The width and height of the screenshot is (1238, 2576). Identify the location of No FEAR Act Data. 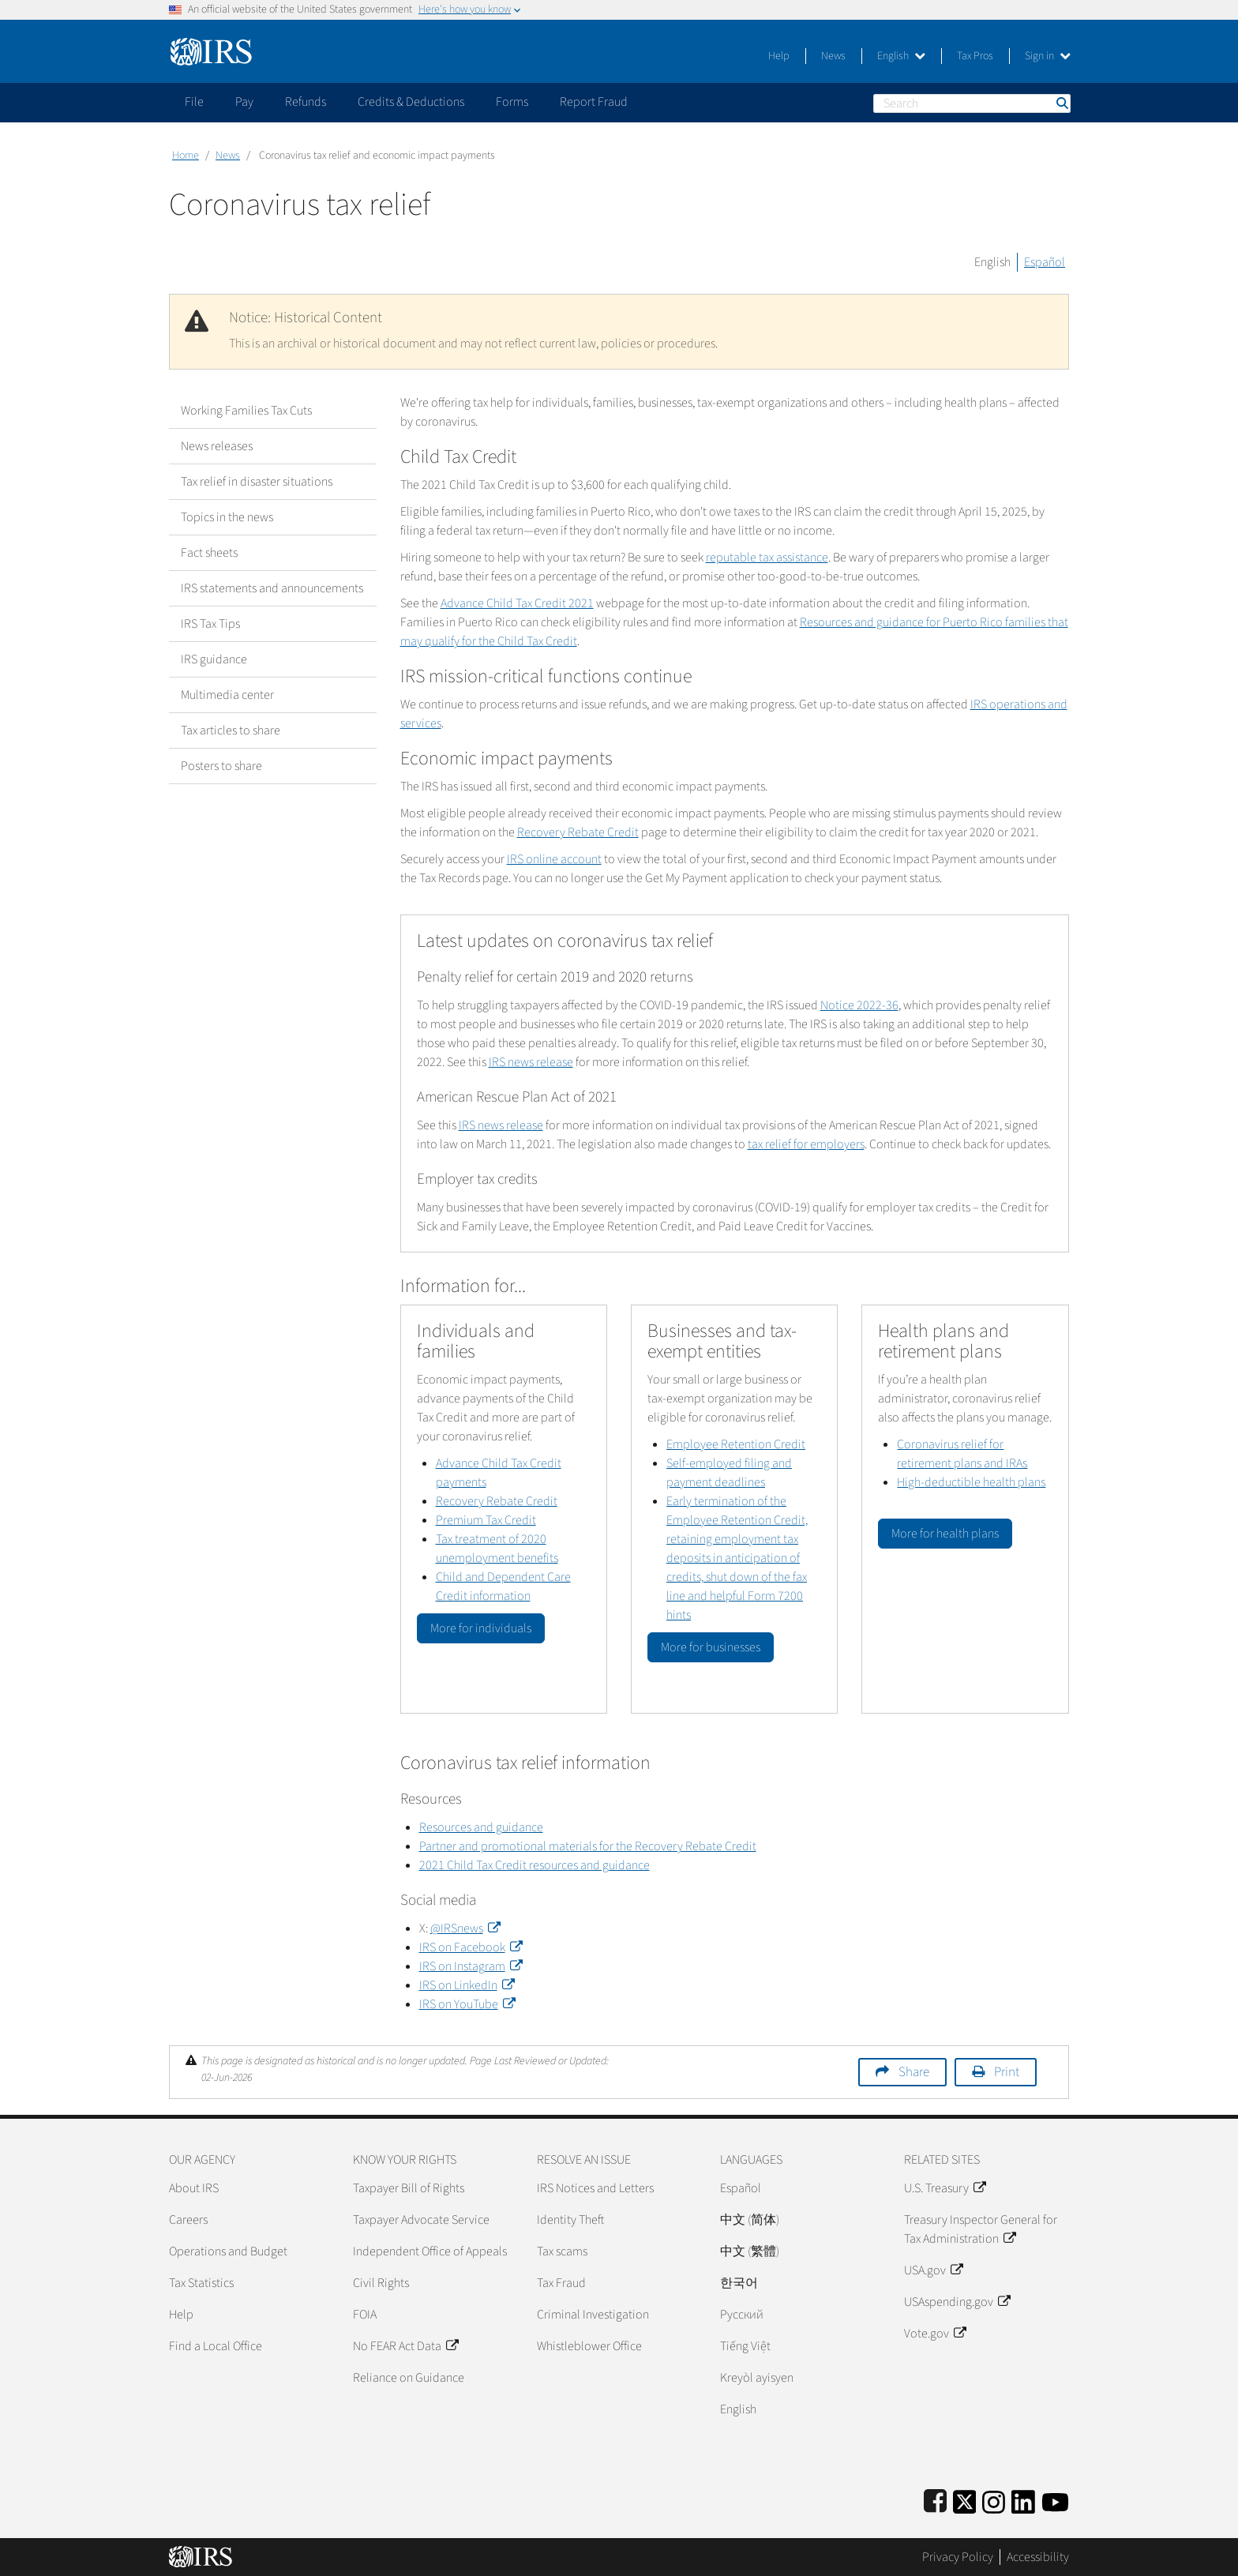
(405, 2346).